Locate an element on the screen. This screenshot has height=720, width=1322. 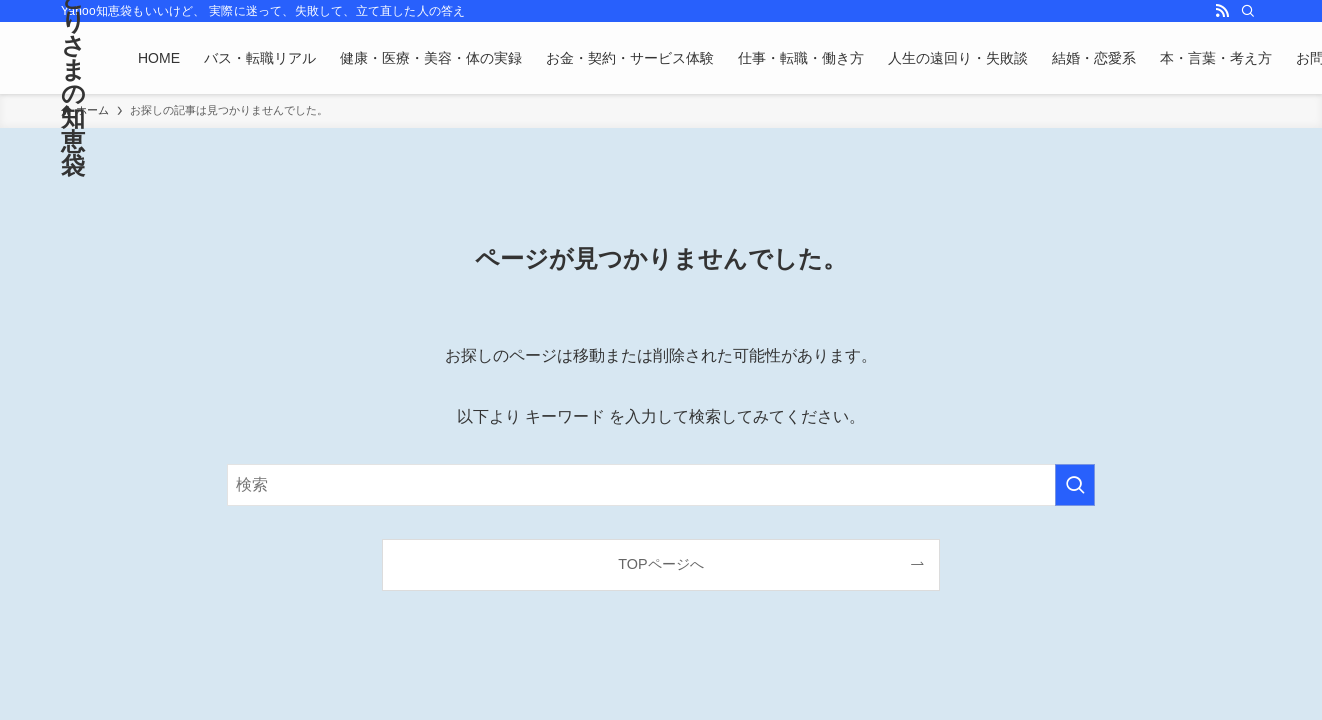
[検索を実行する] is located at coordinates (1075, 485).